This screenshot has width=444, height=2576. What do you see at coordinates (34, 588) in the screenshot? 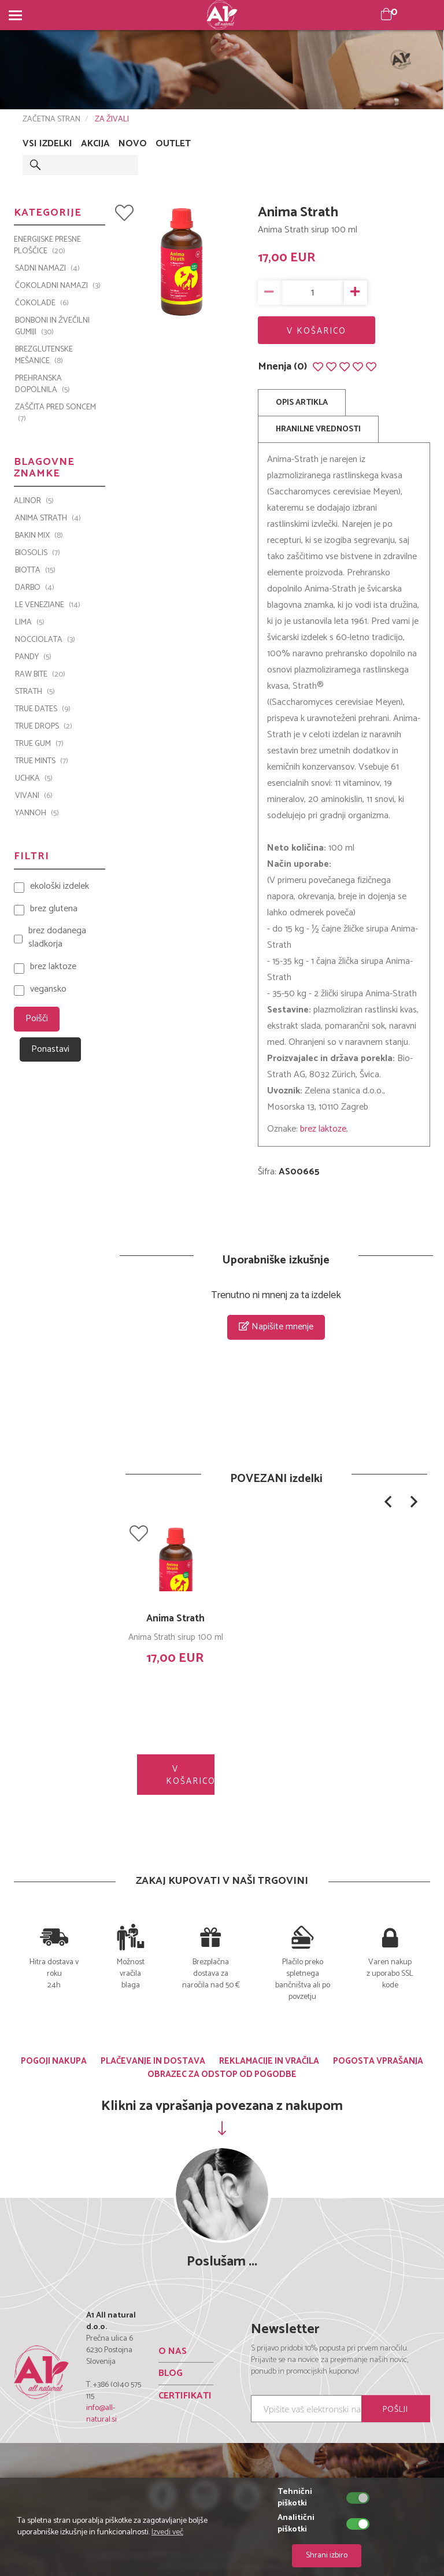
I see `Darbo` at bounding box center [34, 588].